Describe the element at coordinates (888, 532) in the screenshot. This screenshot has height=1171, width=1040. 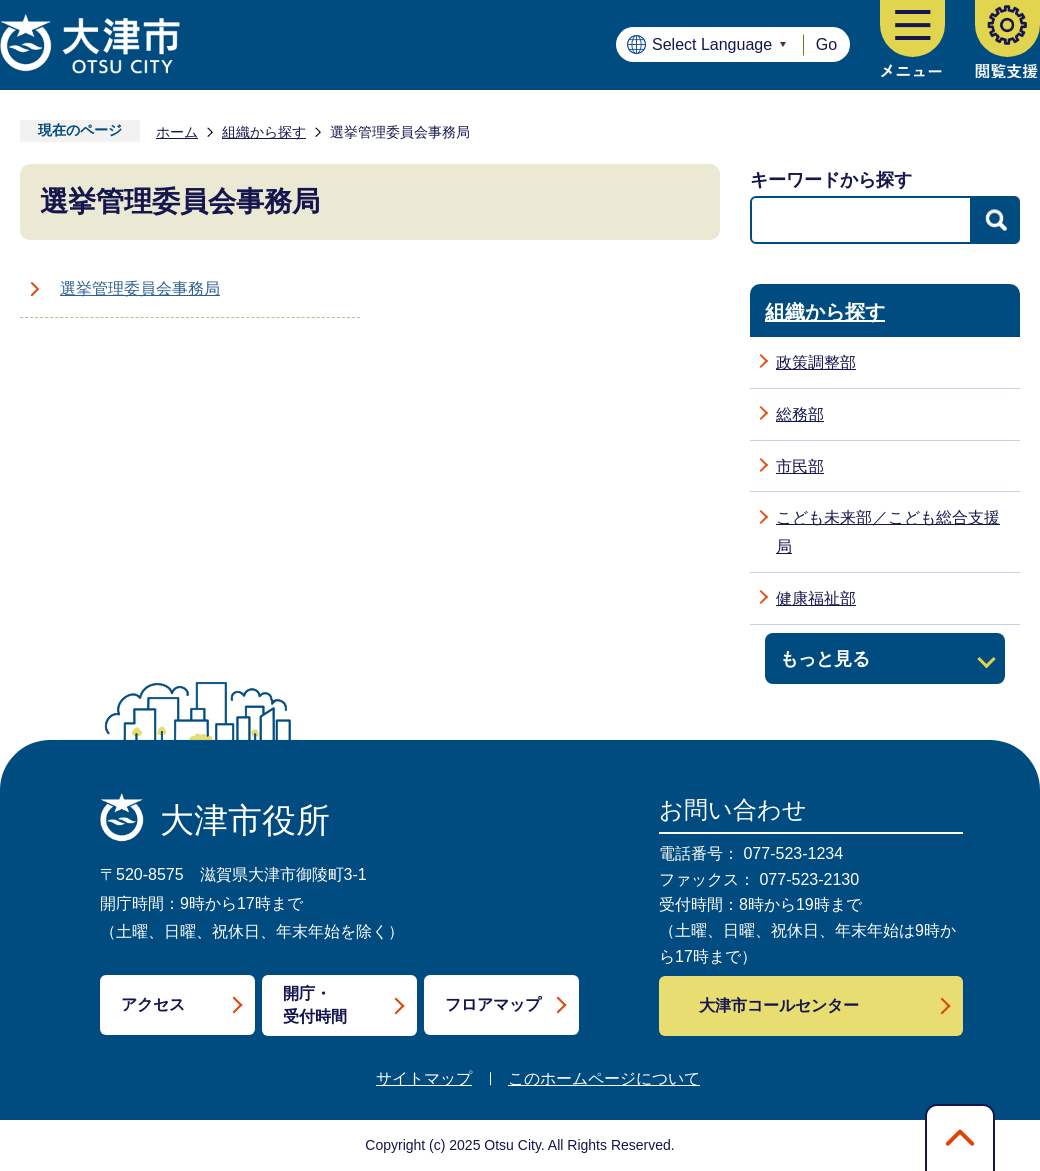
I see `こども未来部／こども総合支援局` at that location.